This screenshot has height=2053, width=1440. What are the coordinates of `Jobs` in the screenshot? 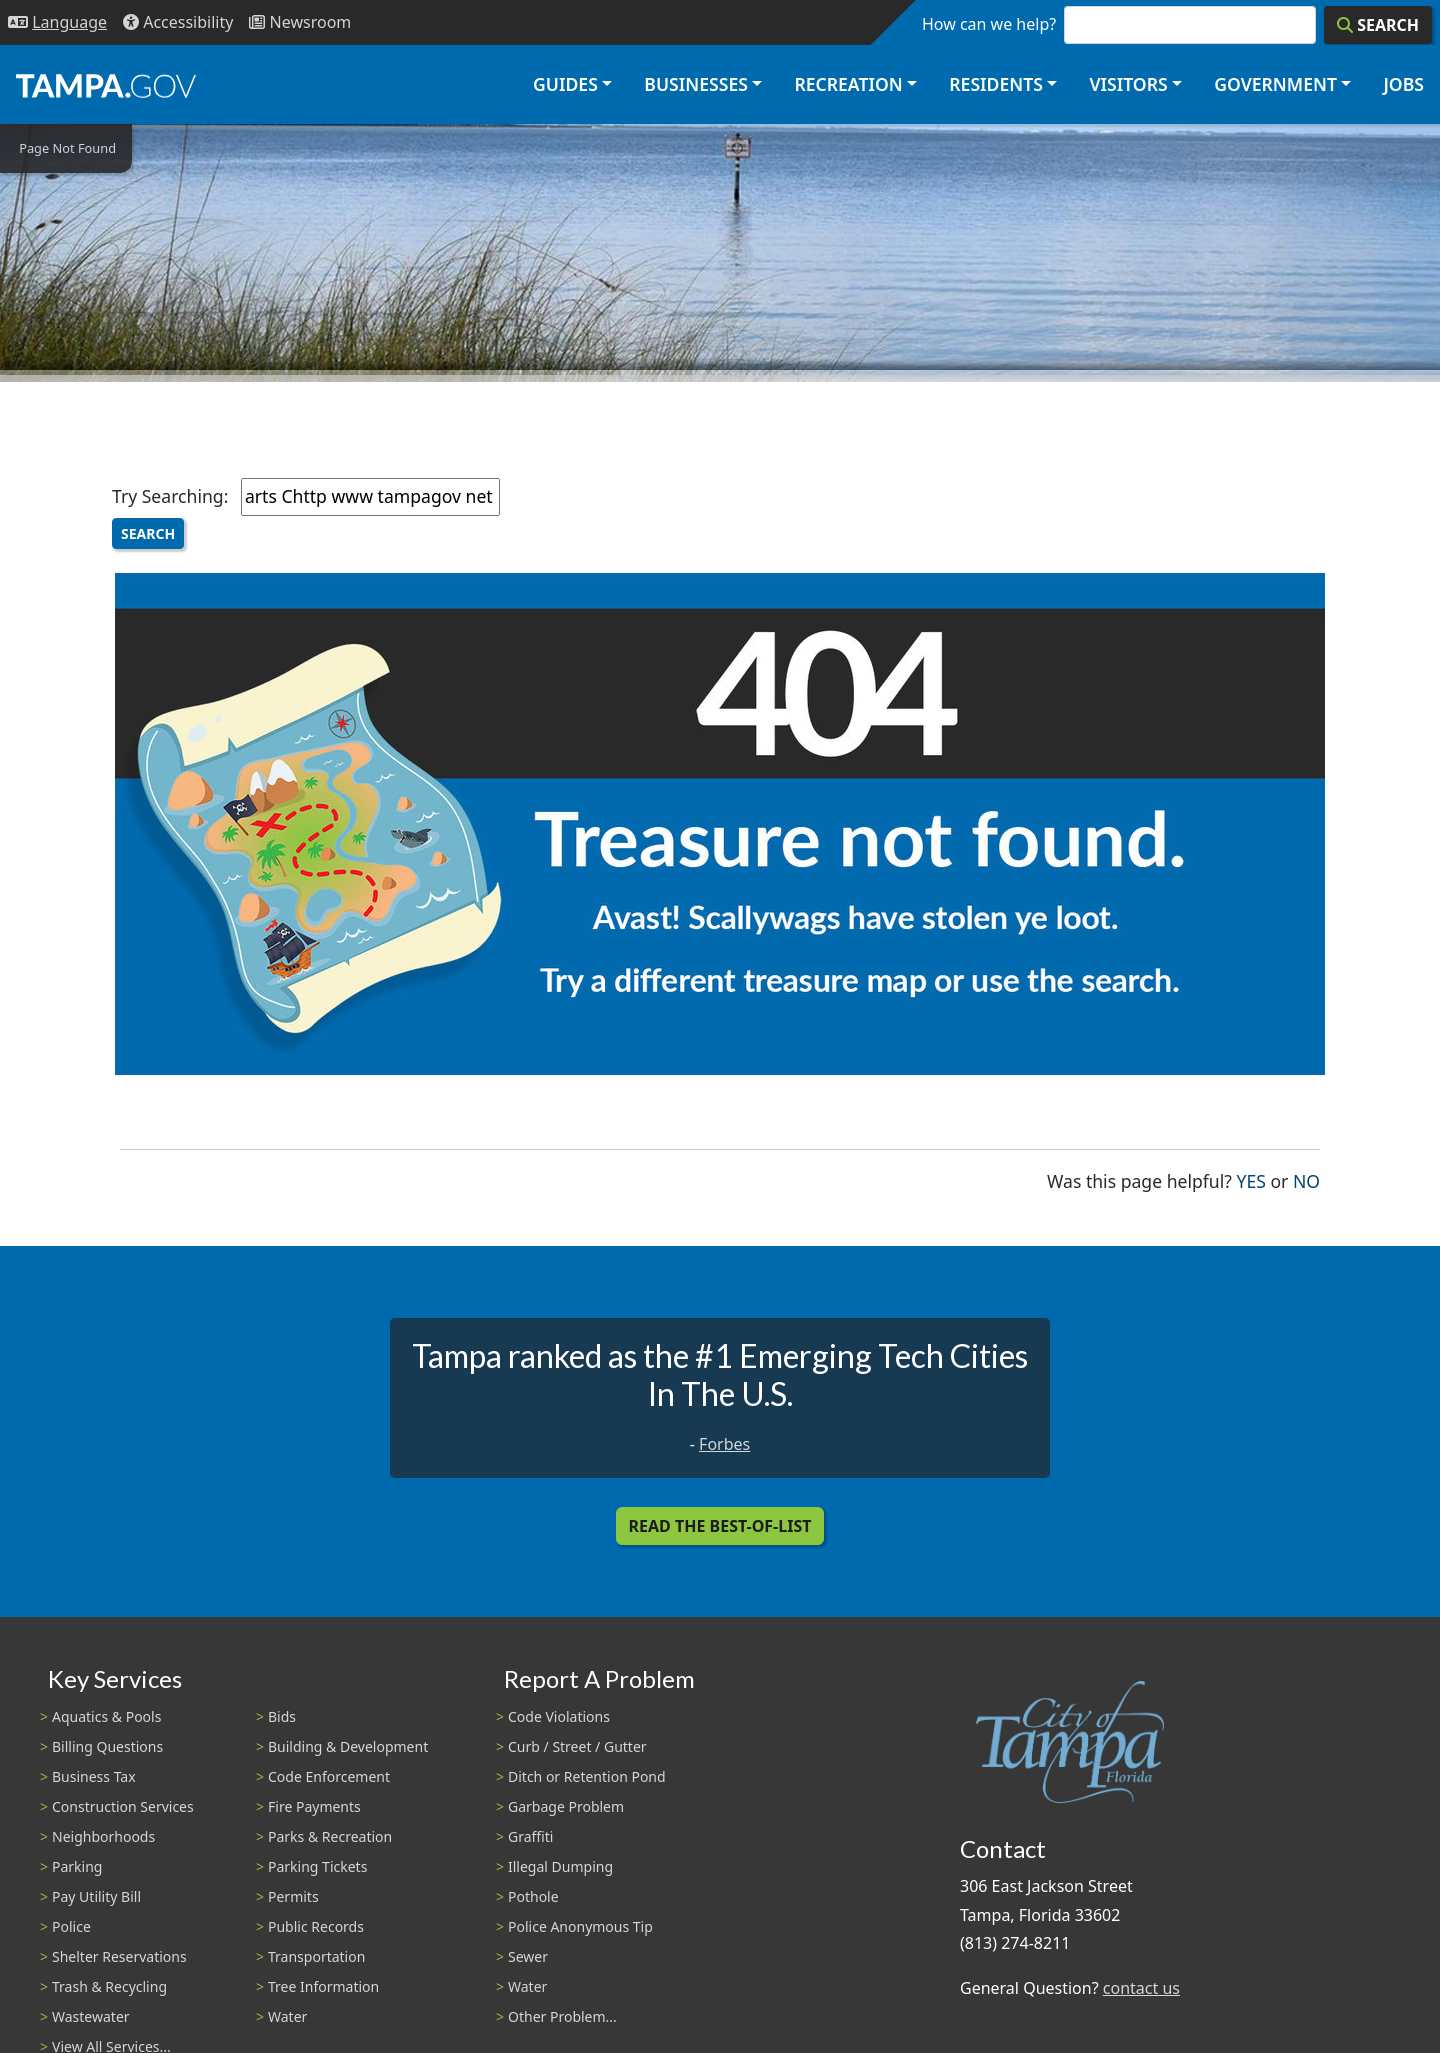 It's located at (1403, 84).